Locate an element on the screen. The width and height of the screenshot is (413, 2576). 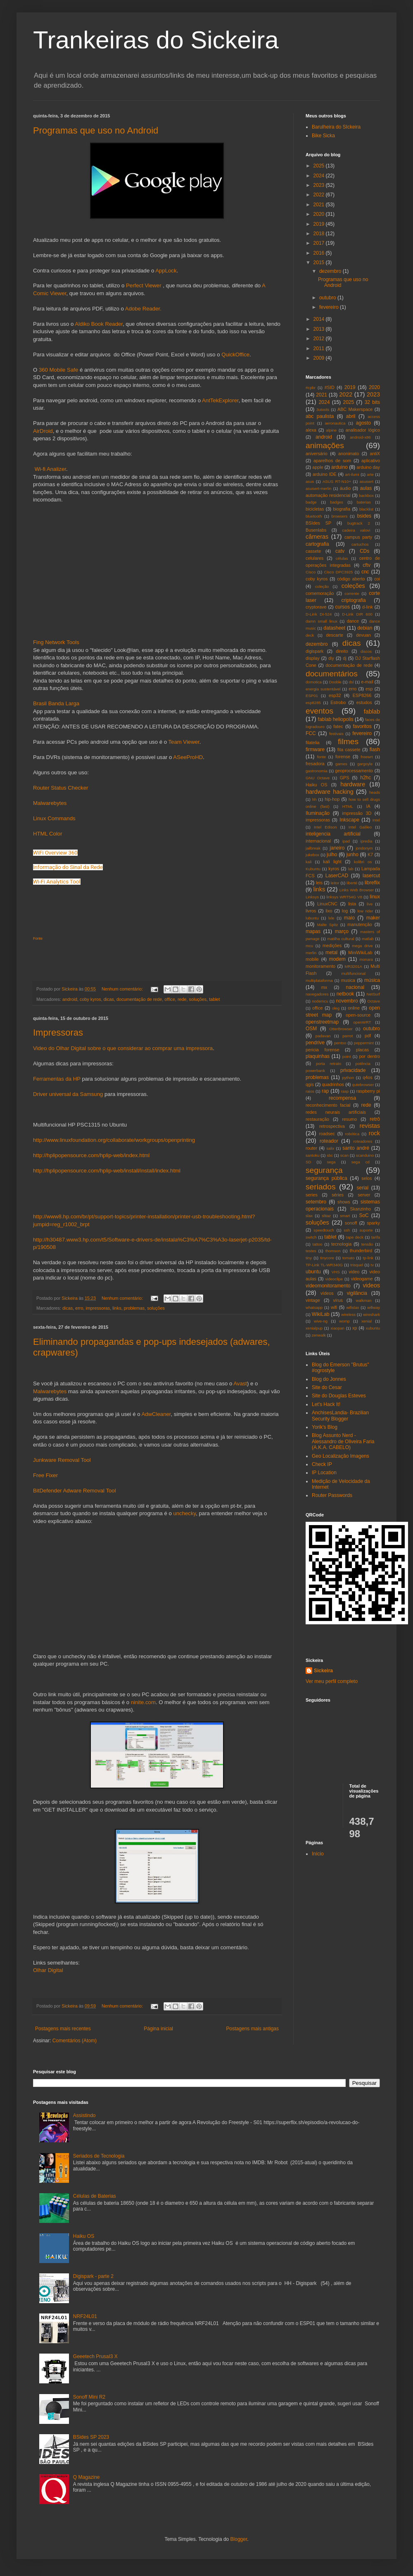
abc paulista is located at coordinates (320, 416).